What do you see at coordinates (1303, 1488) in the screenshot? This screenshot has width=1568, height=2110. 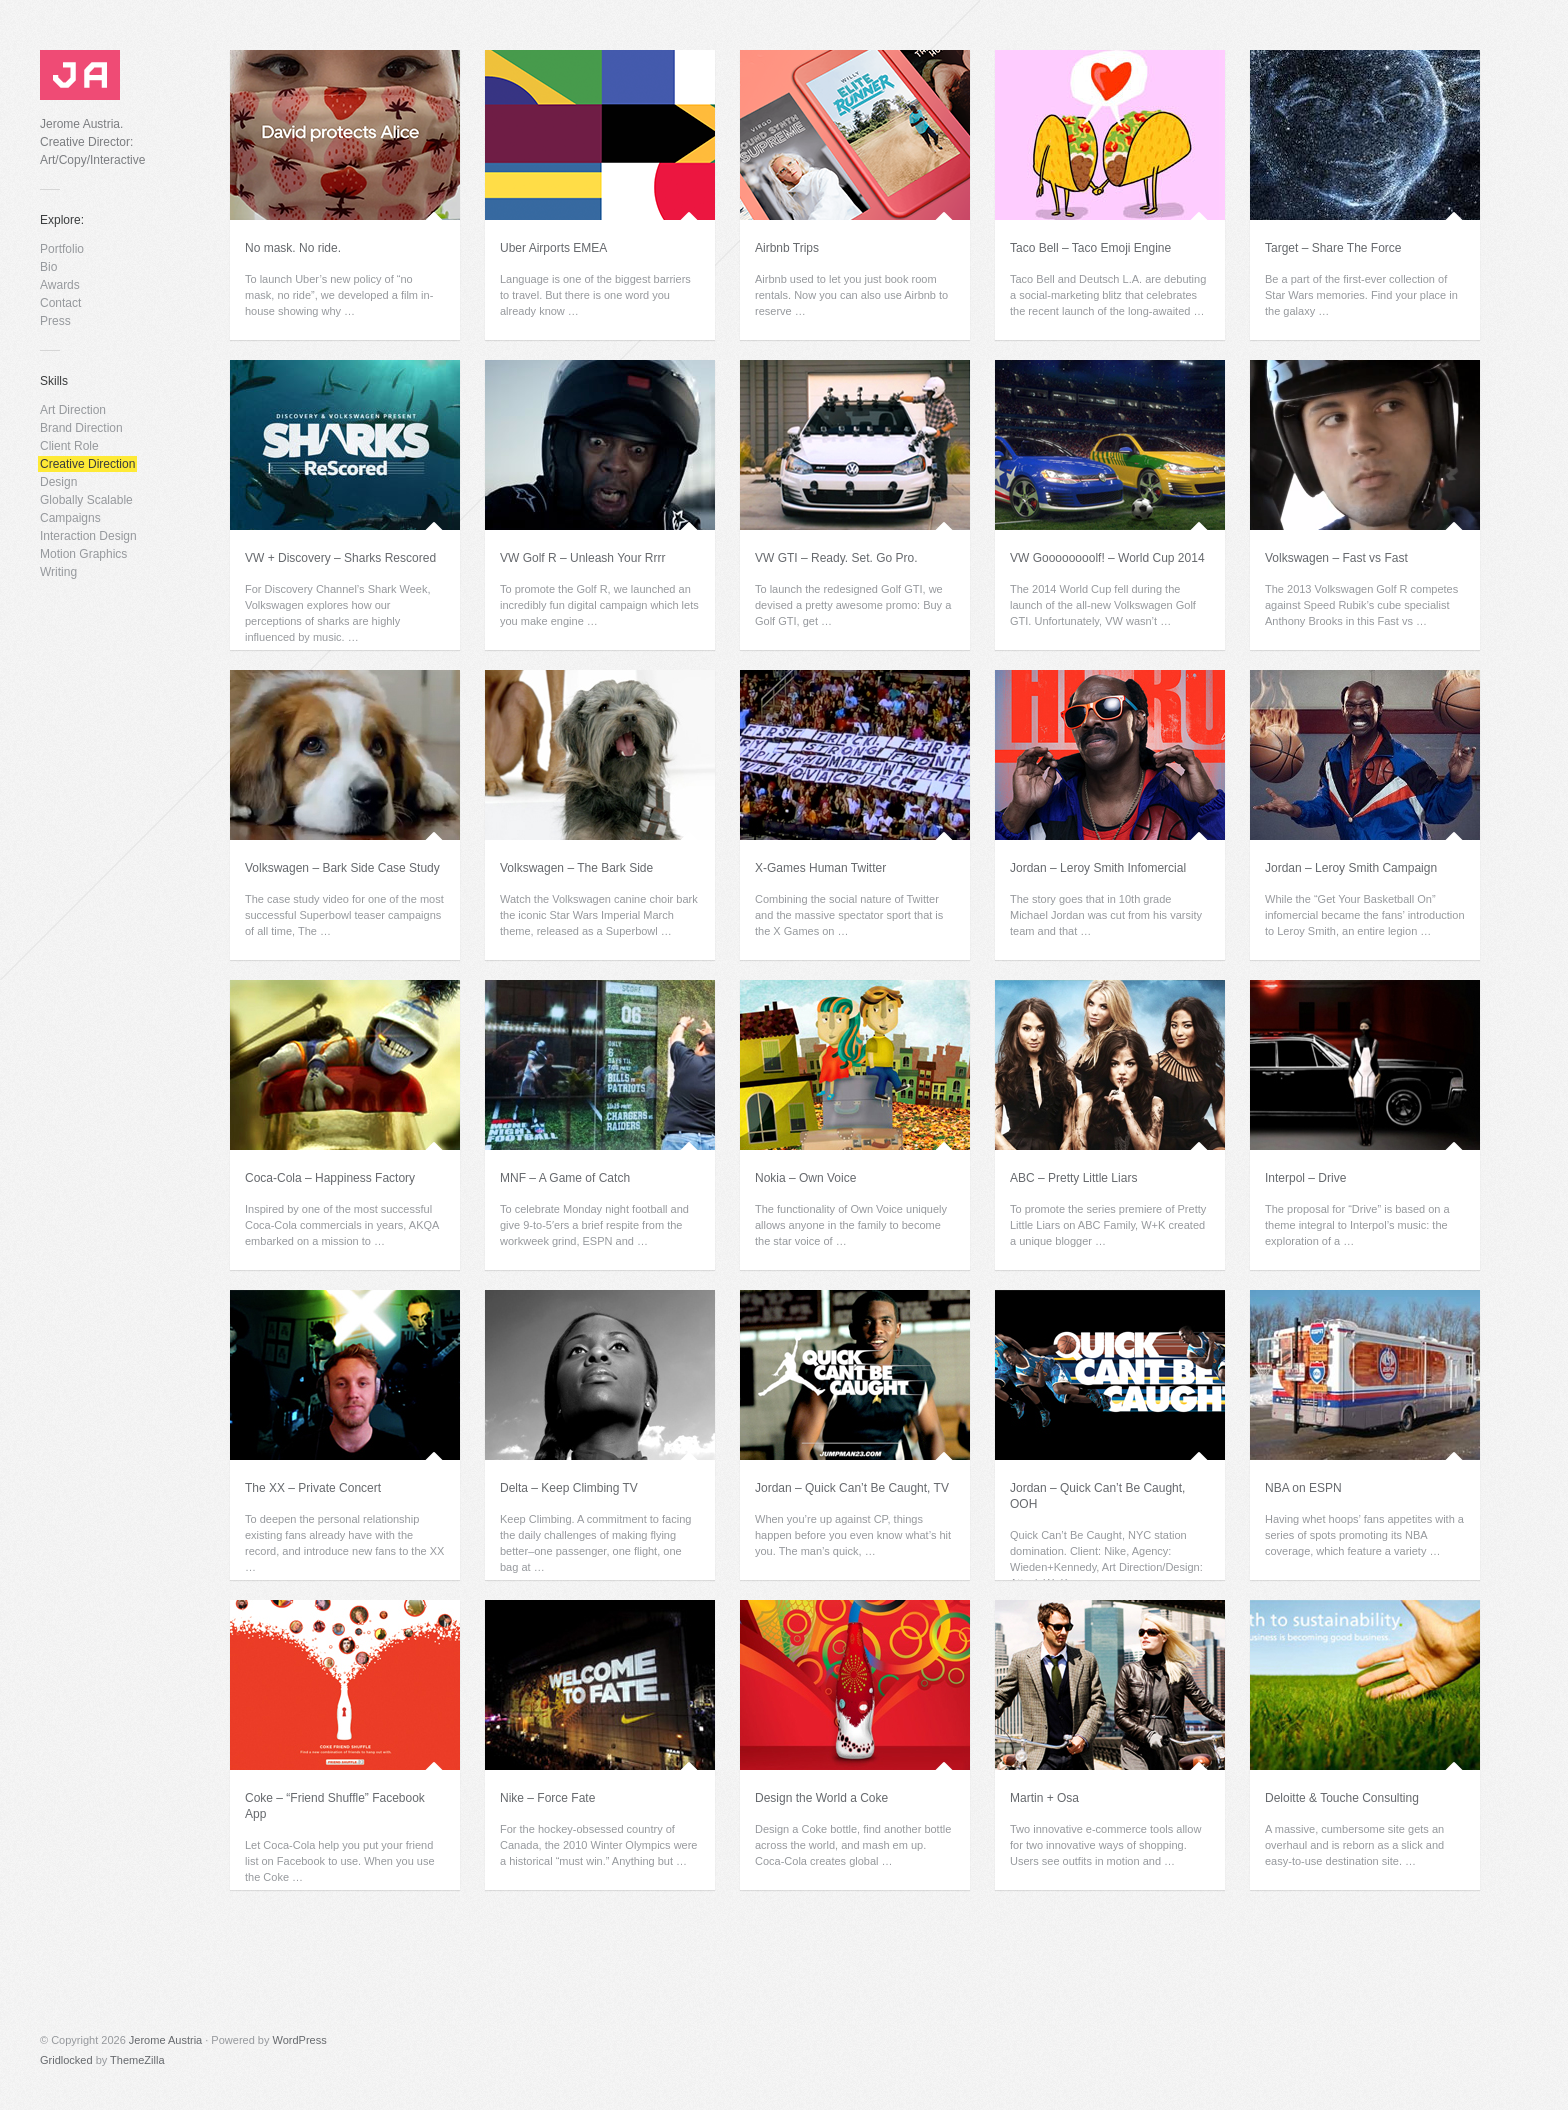 I see `NBA on ESPN` at bounding box center [1303, 1488].